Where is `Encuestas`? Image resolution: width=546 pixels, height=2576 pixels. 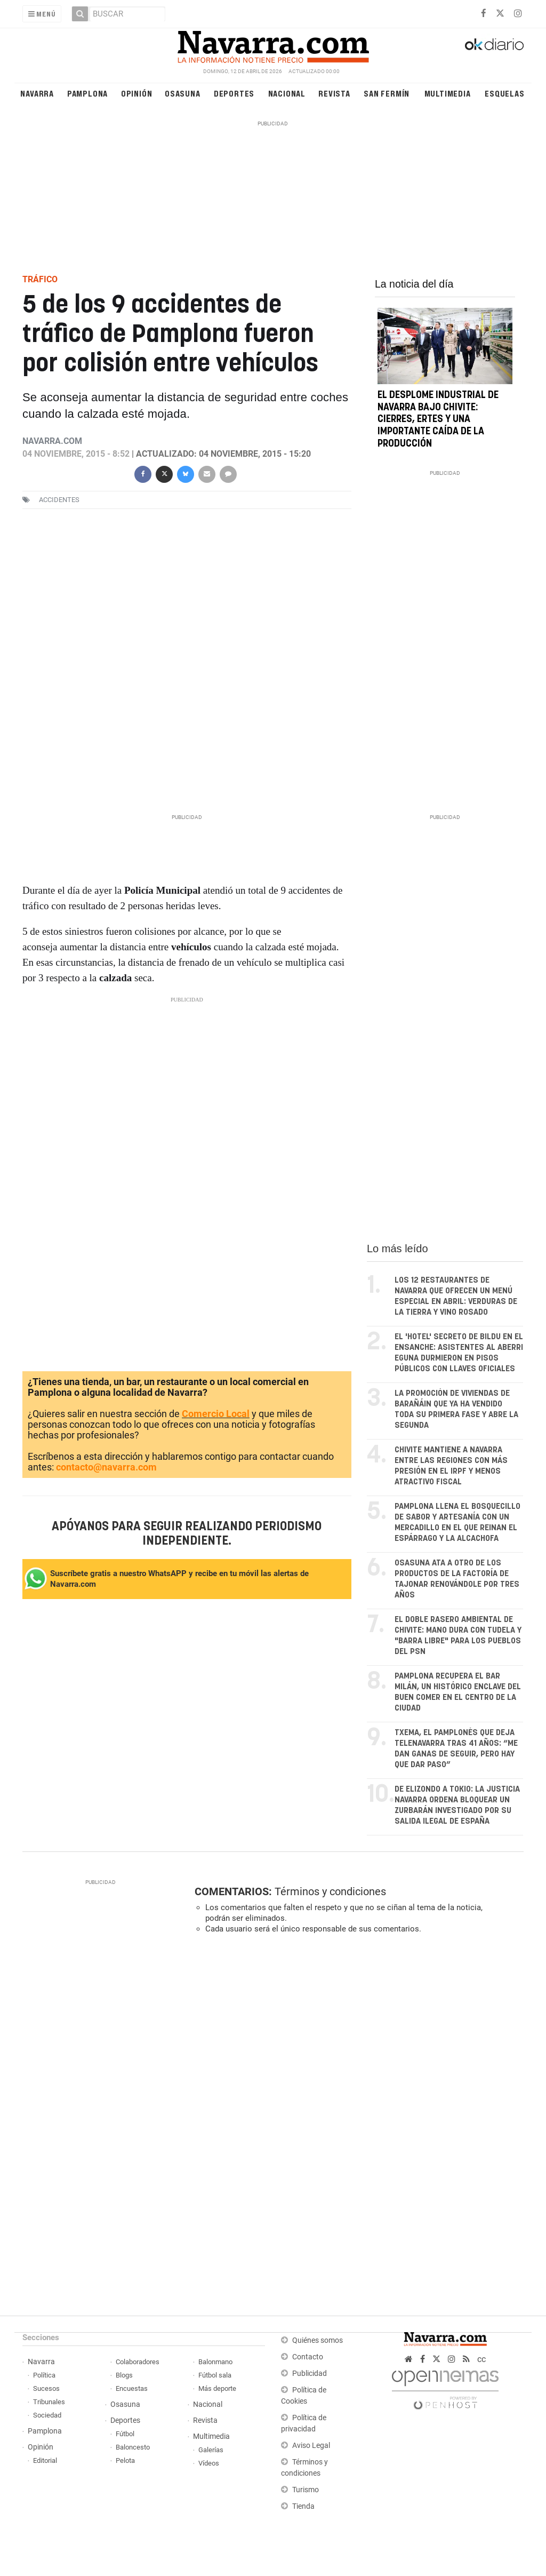 Encuestas is located at coordinates (132, 2388).